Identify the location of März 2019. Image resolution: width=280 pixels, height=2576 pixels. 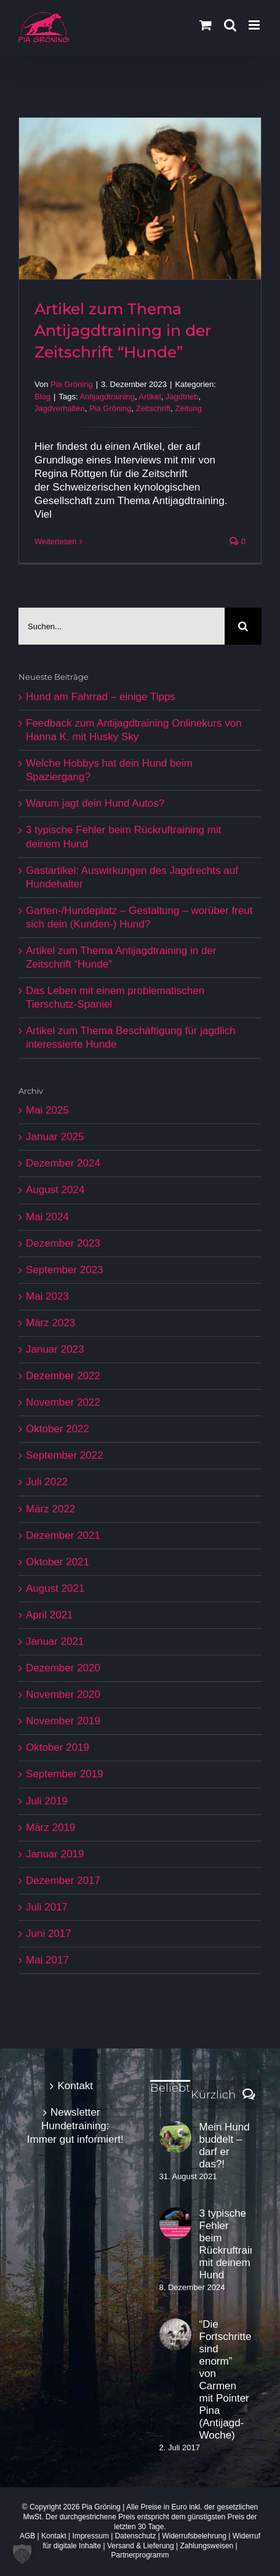
(50, 1827).